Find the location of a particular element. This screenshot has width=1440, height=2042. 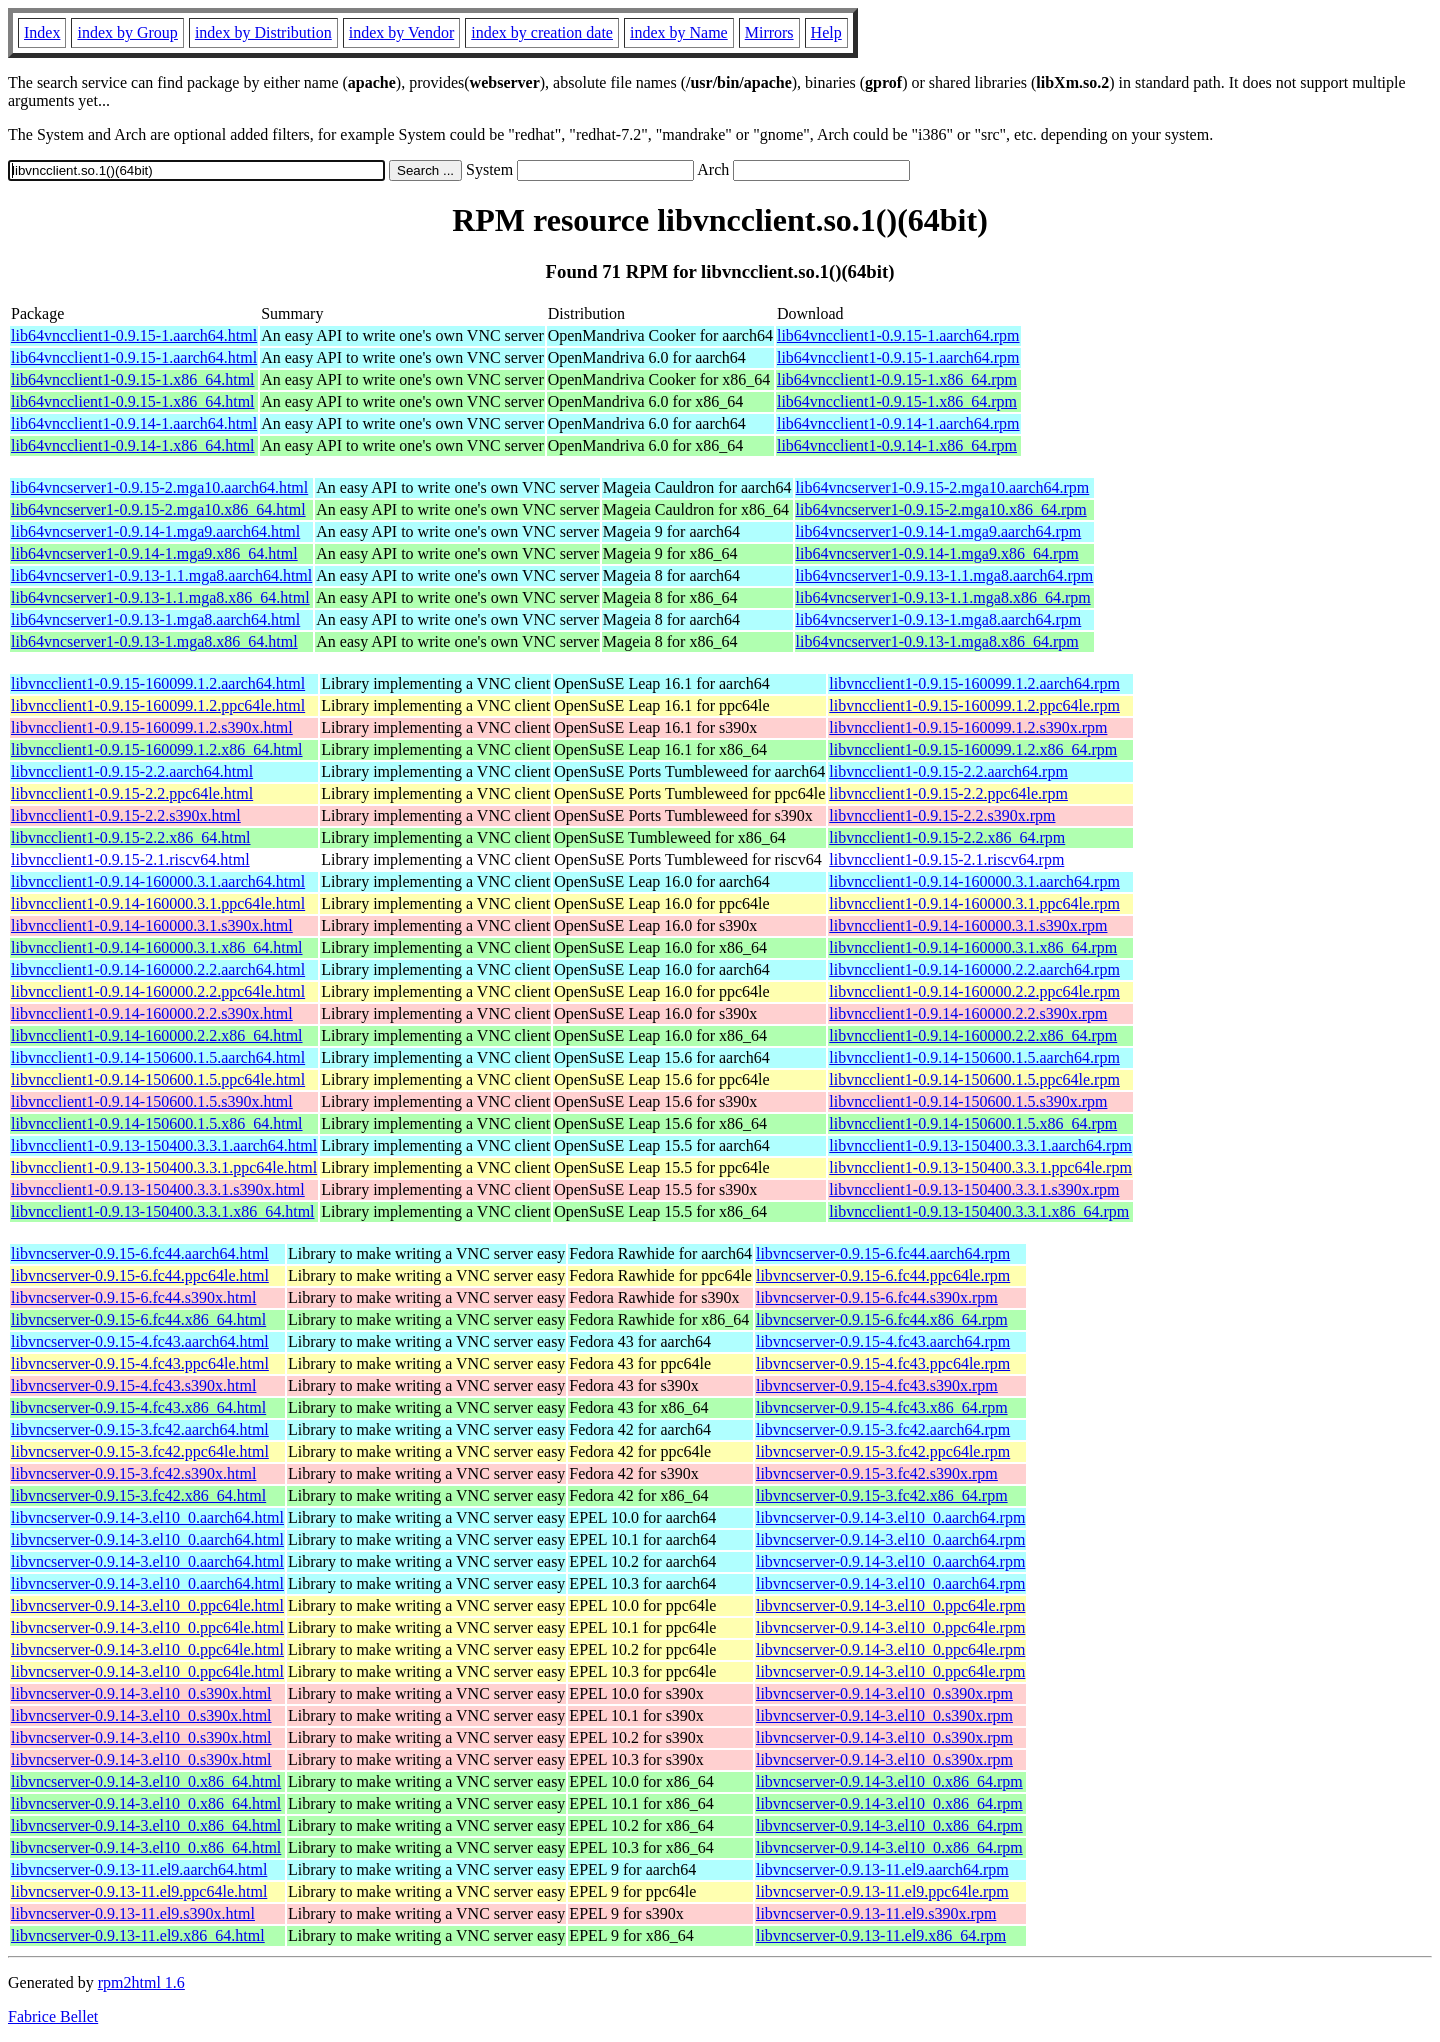

libvncserver-0.9.14-3.el10_0.x86_64.html is located at coordinates (146, 1781).